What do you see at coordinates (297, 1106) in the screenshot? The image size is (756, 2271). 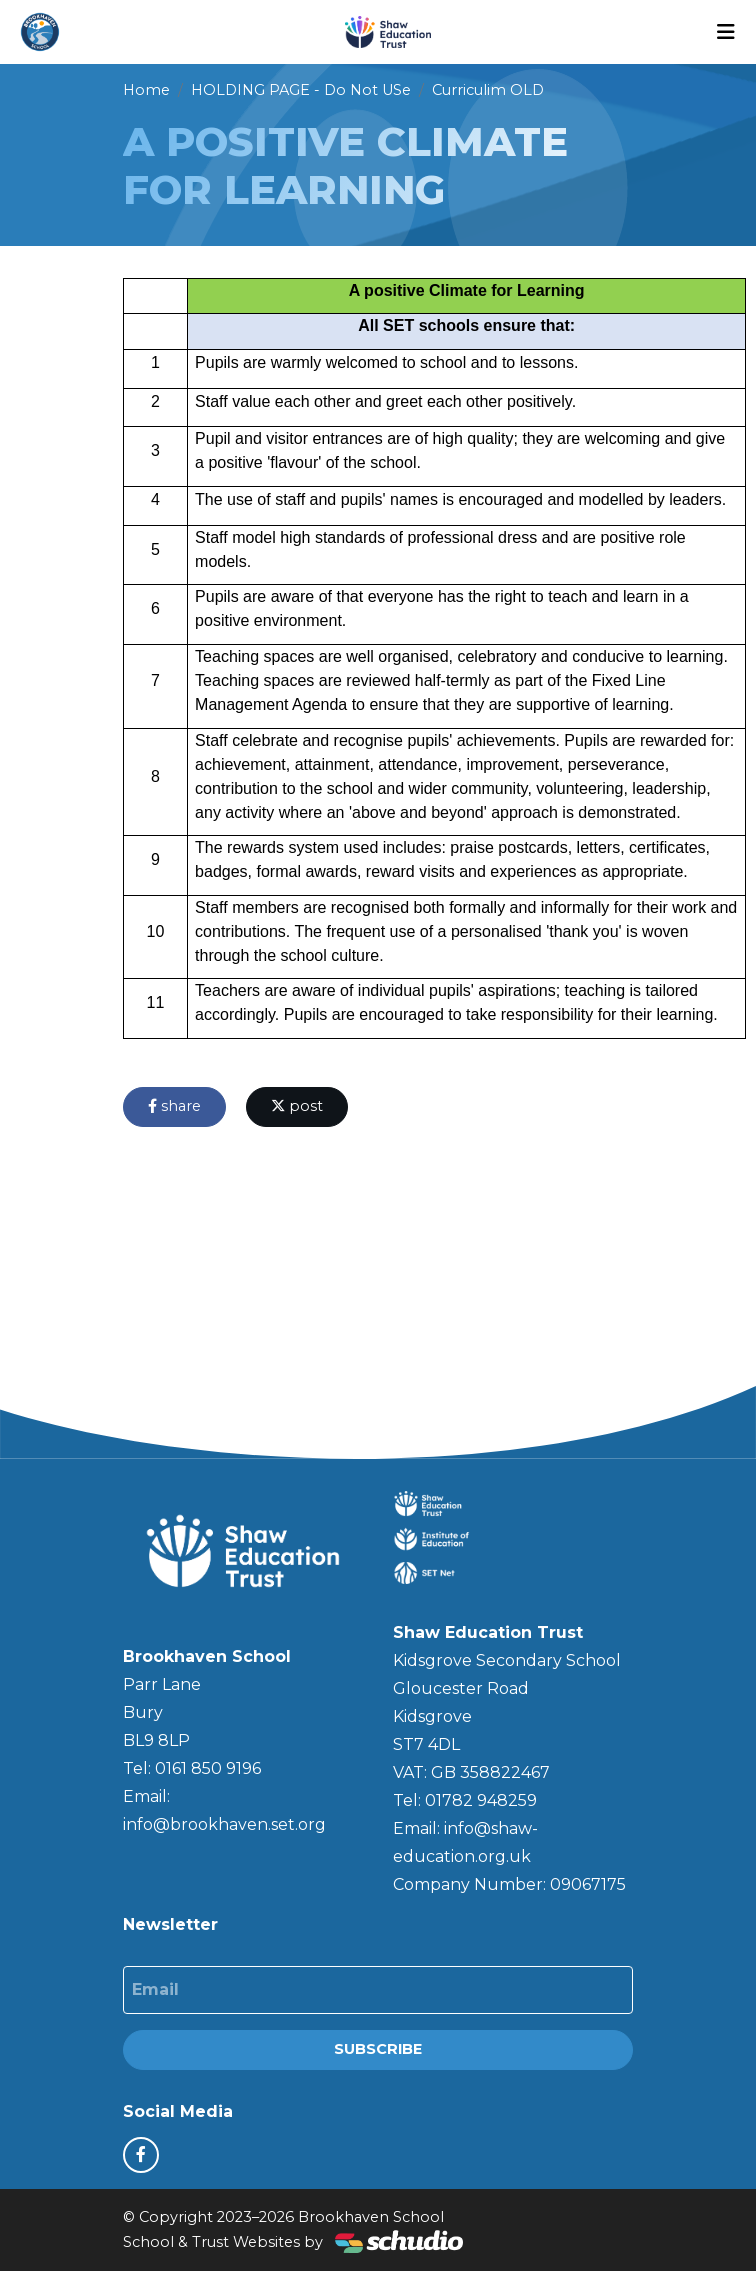 I see `post` at bounding box center [297, 1106].